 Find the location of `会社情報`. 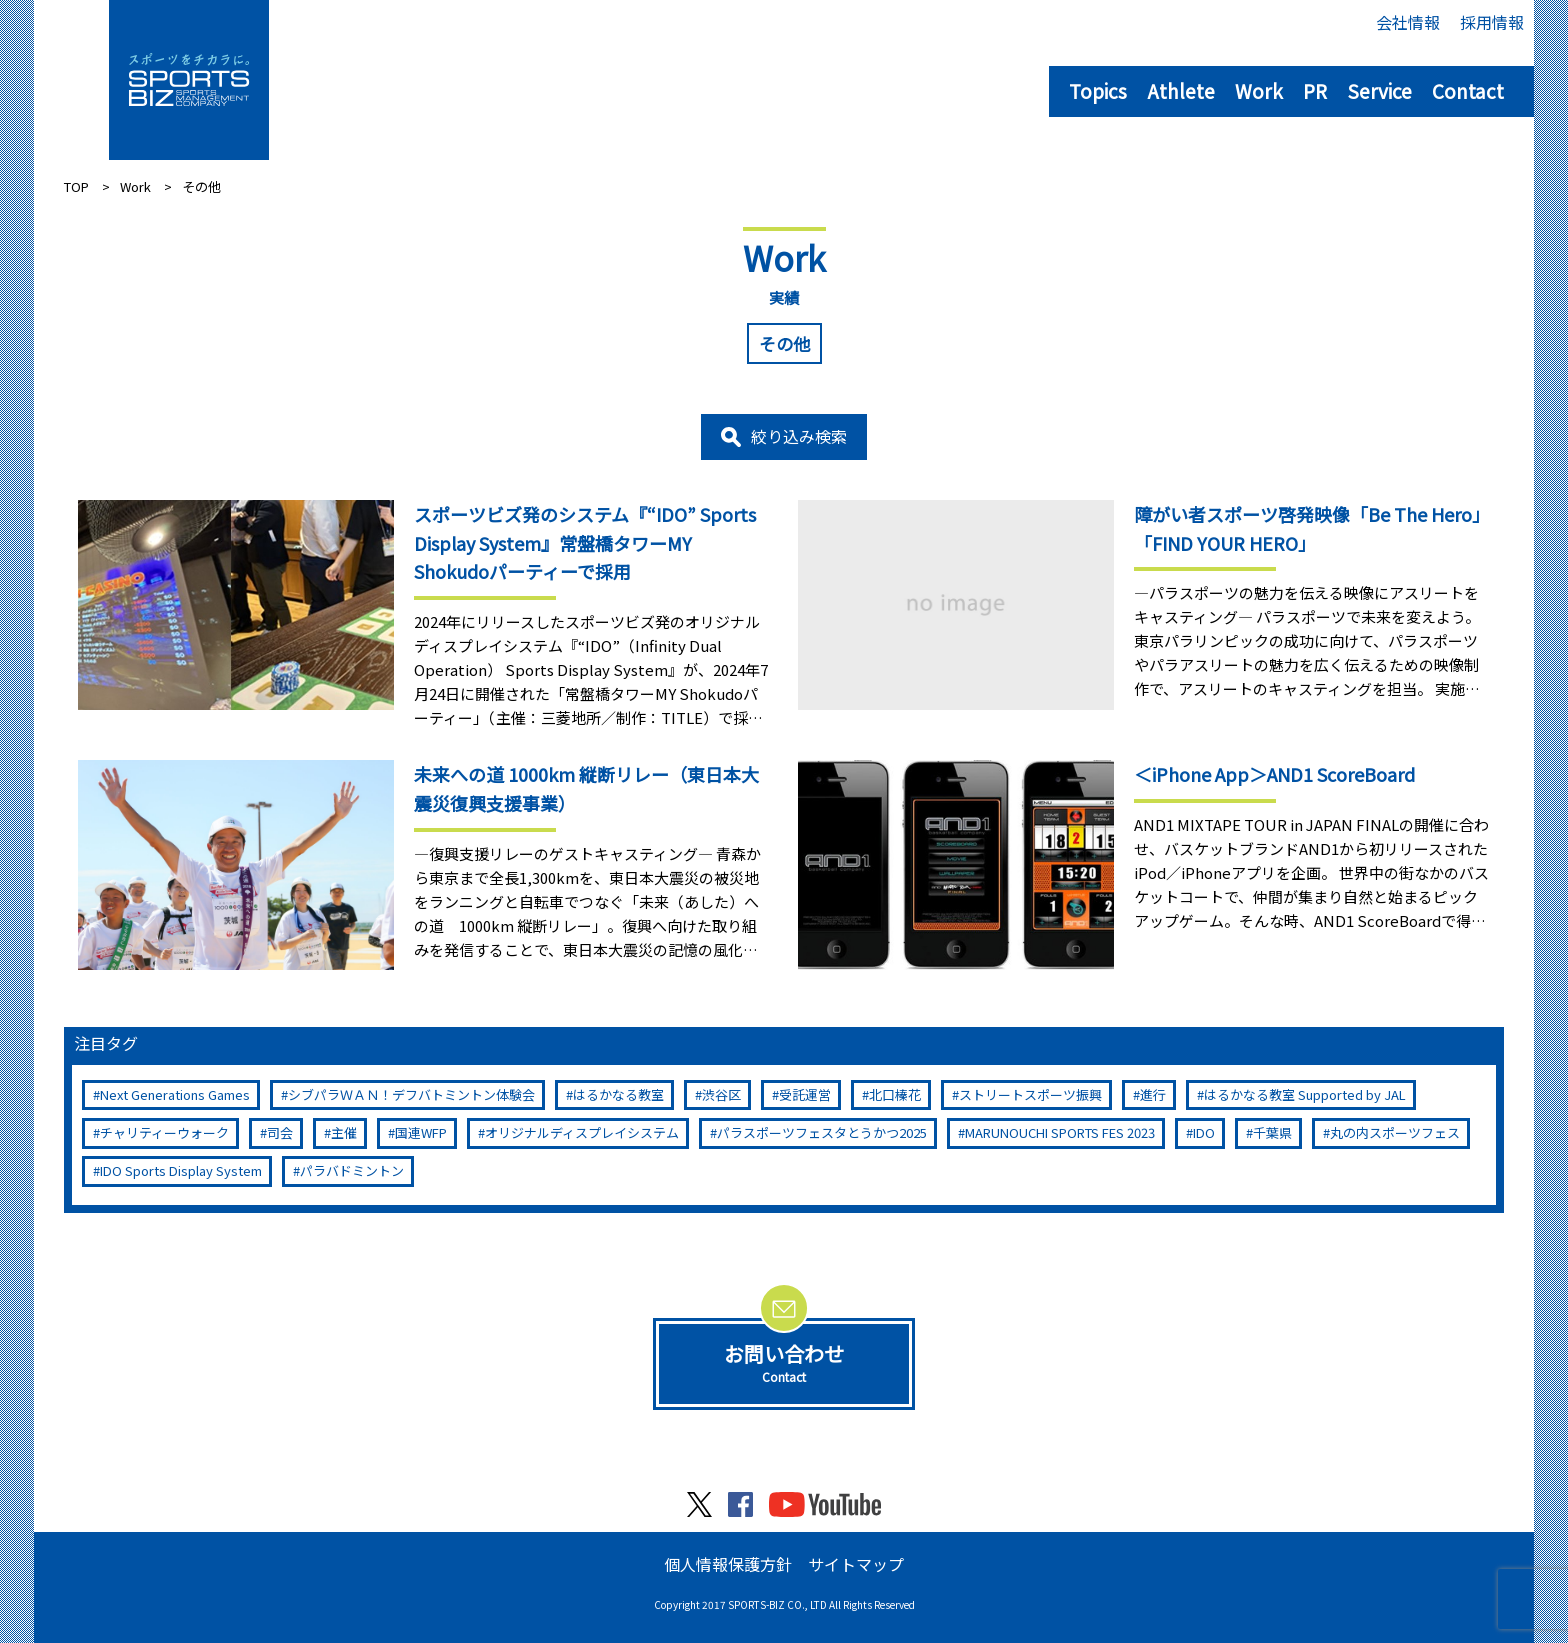

会社情報 is located at coordinates (1408, 22).